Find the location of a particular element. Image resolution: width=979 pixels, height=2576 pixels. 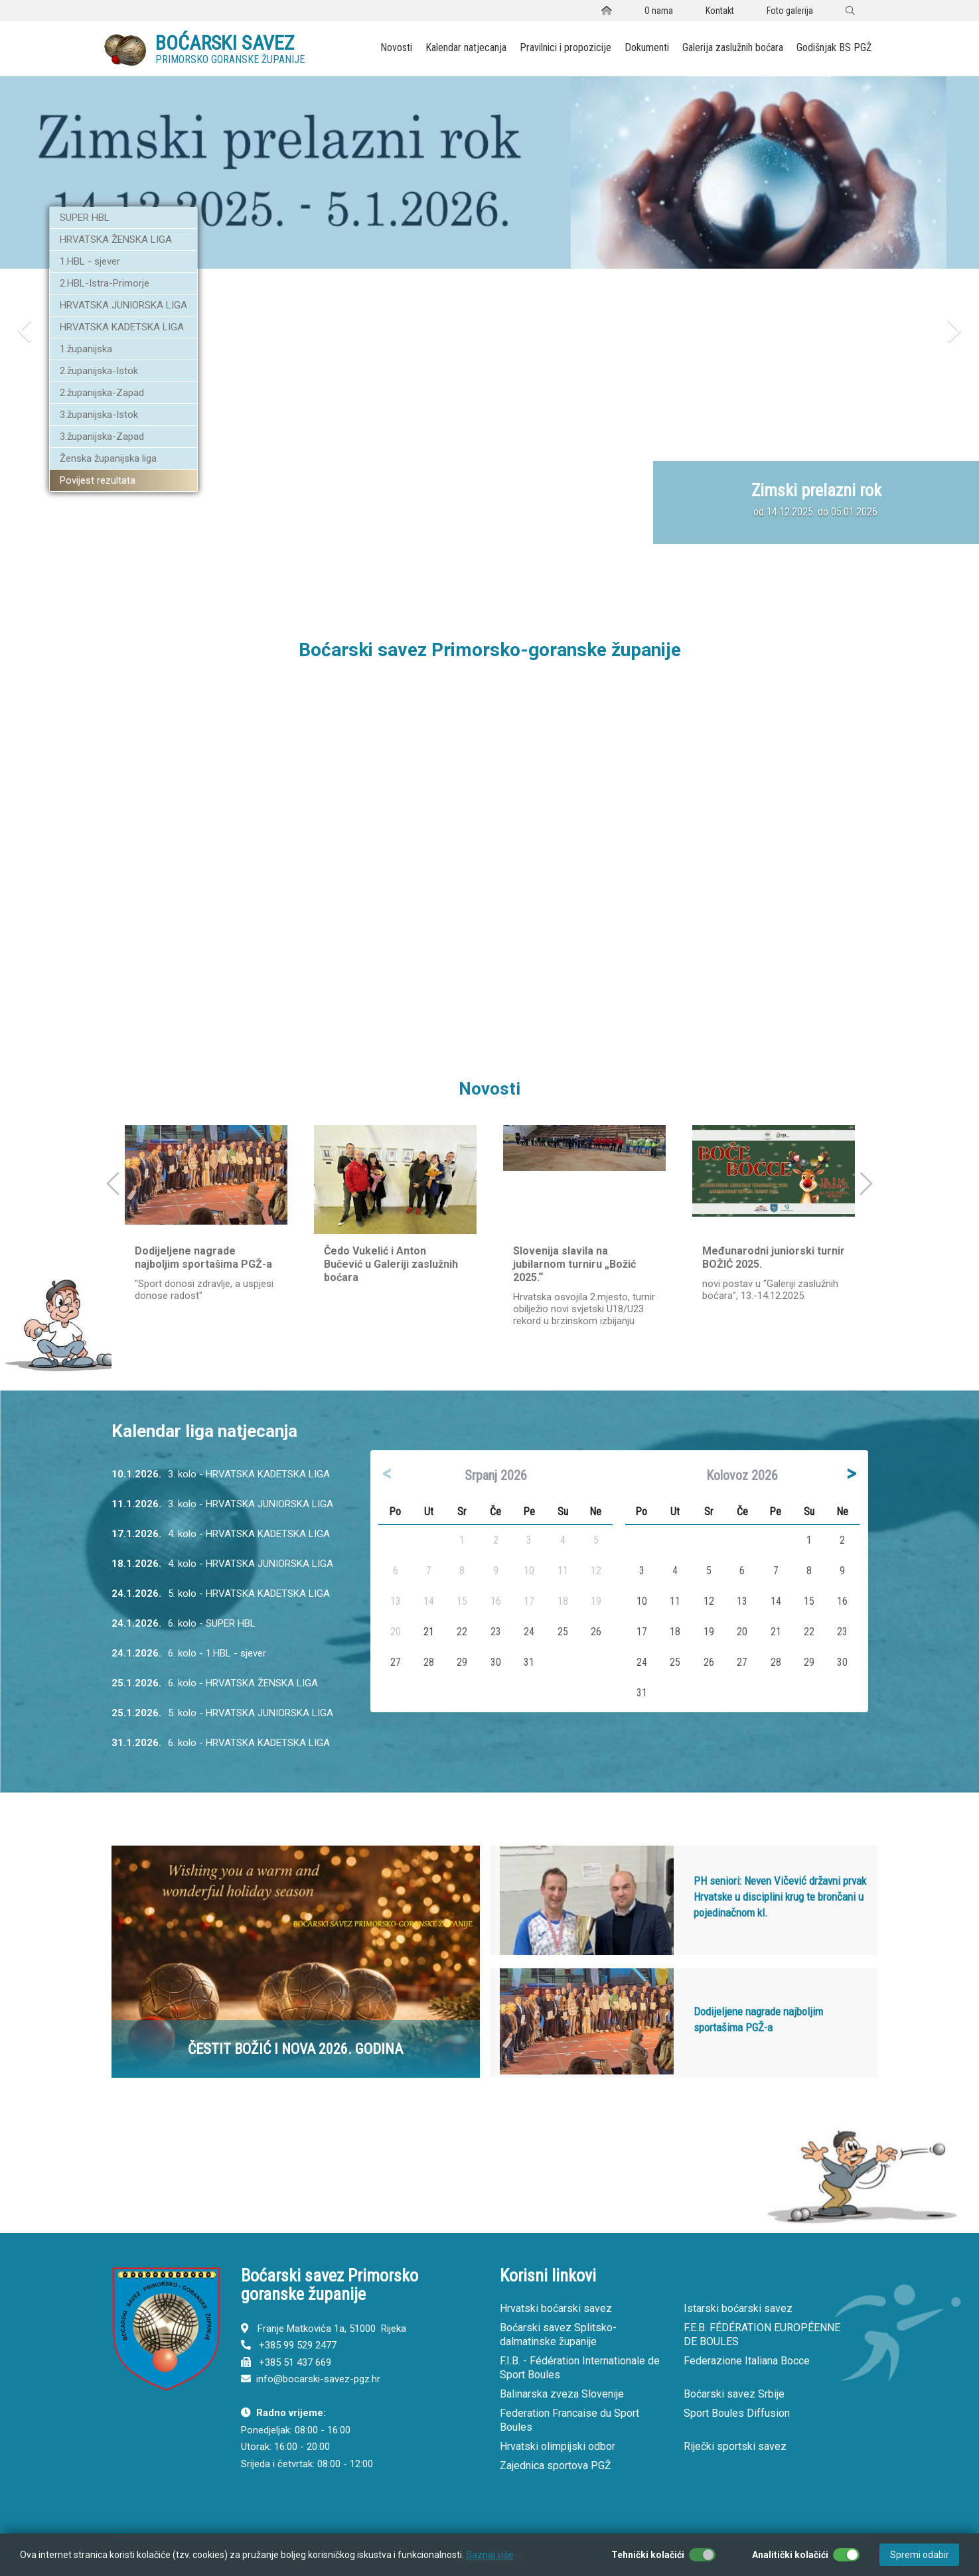

Ženska županijska liga is located at coordinates (108, 458).